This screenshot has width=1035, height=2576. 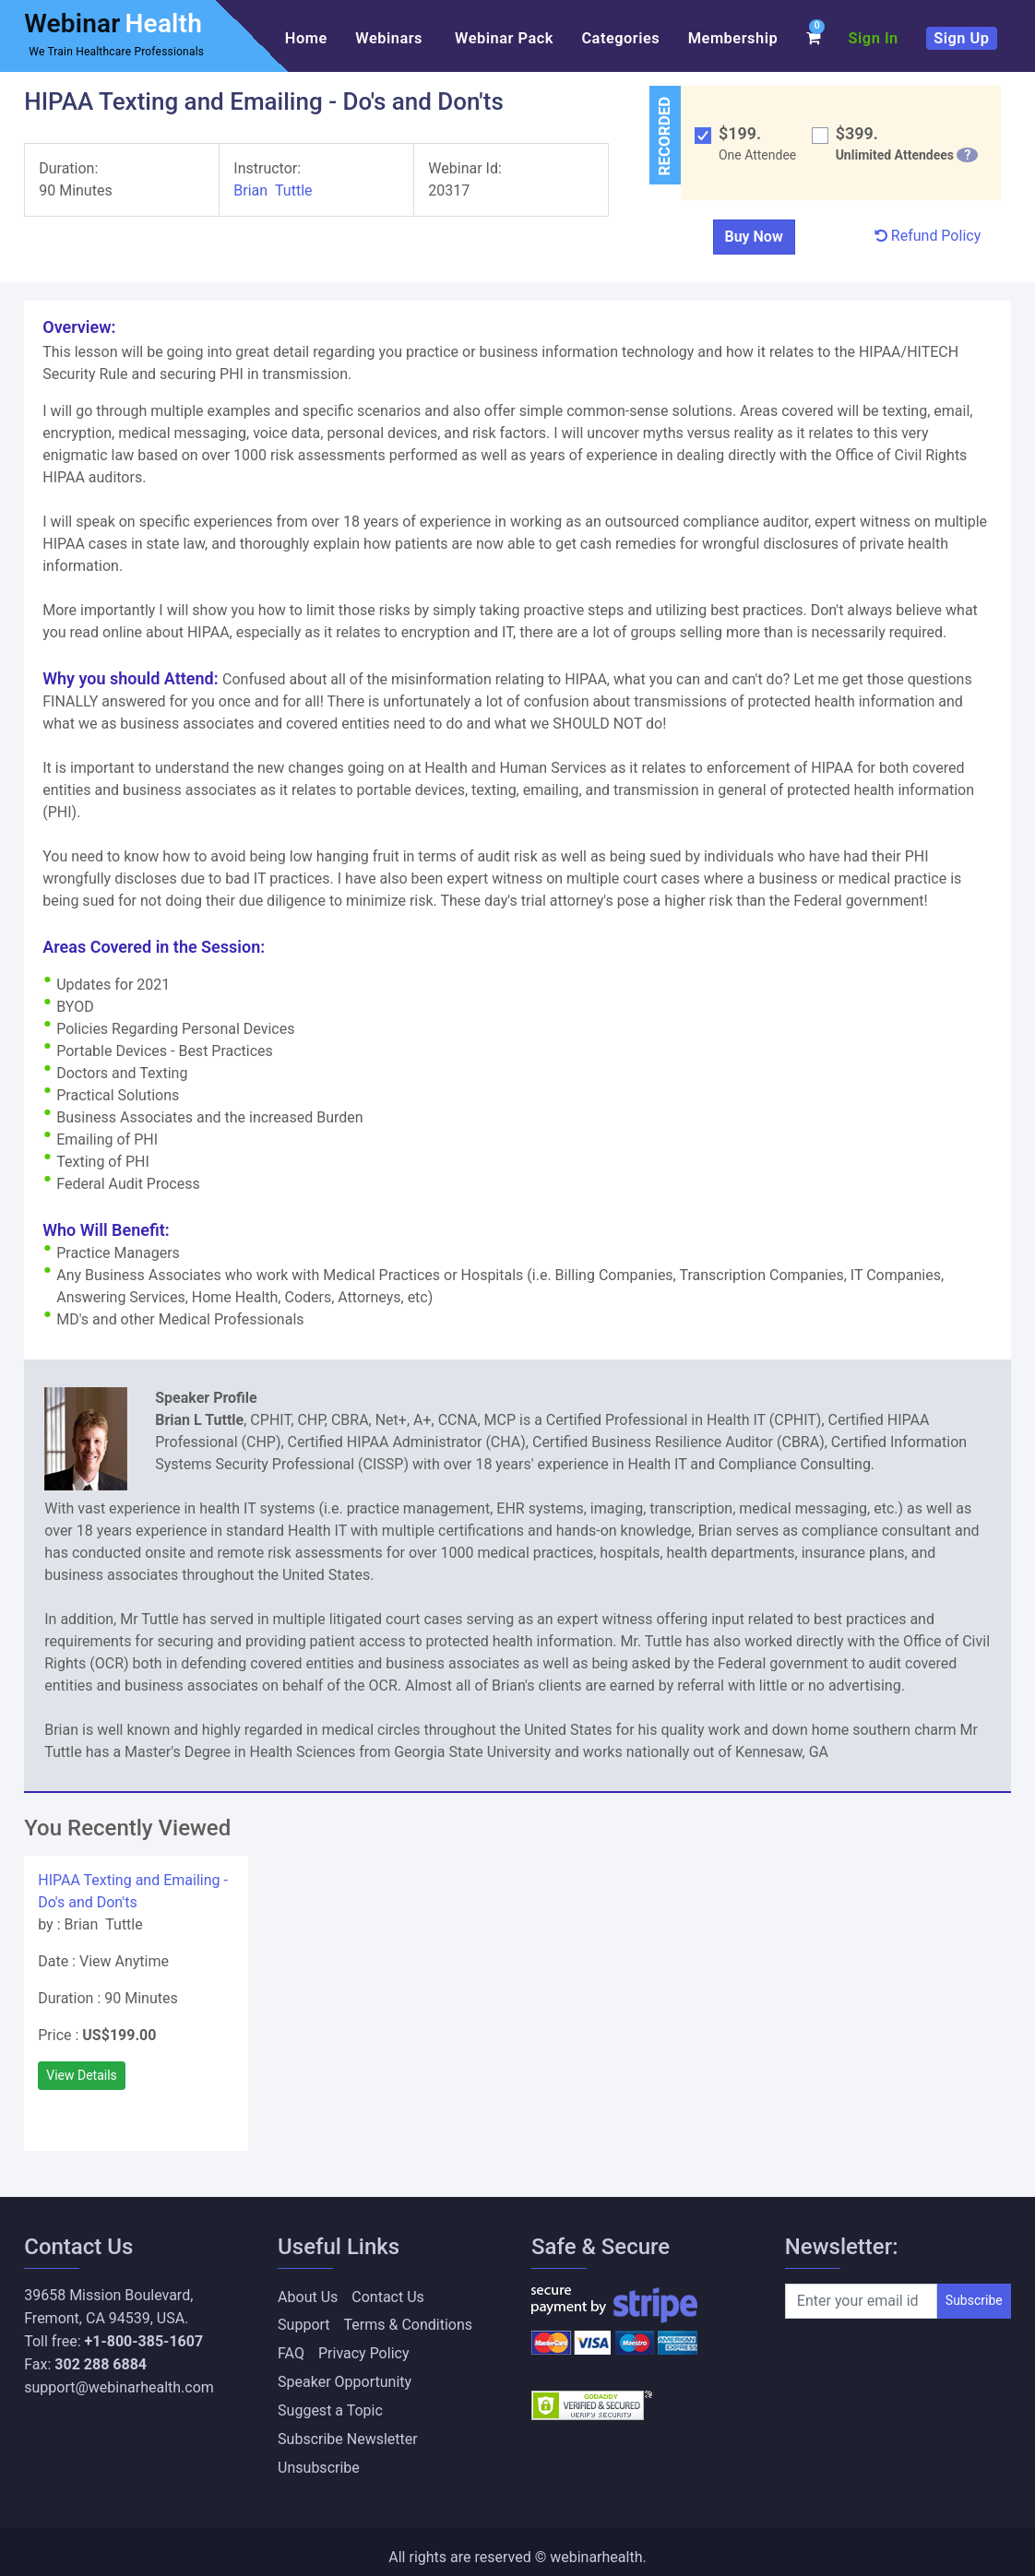 What do you see at coordinates (291, 2350) in the screenshot?
I see `FAQ` at bounding box center [291, 2350].